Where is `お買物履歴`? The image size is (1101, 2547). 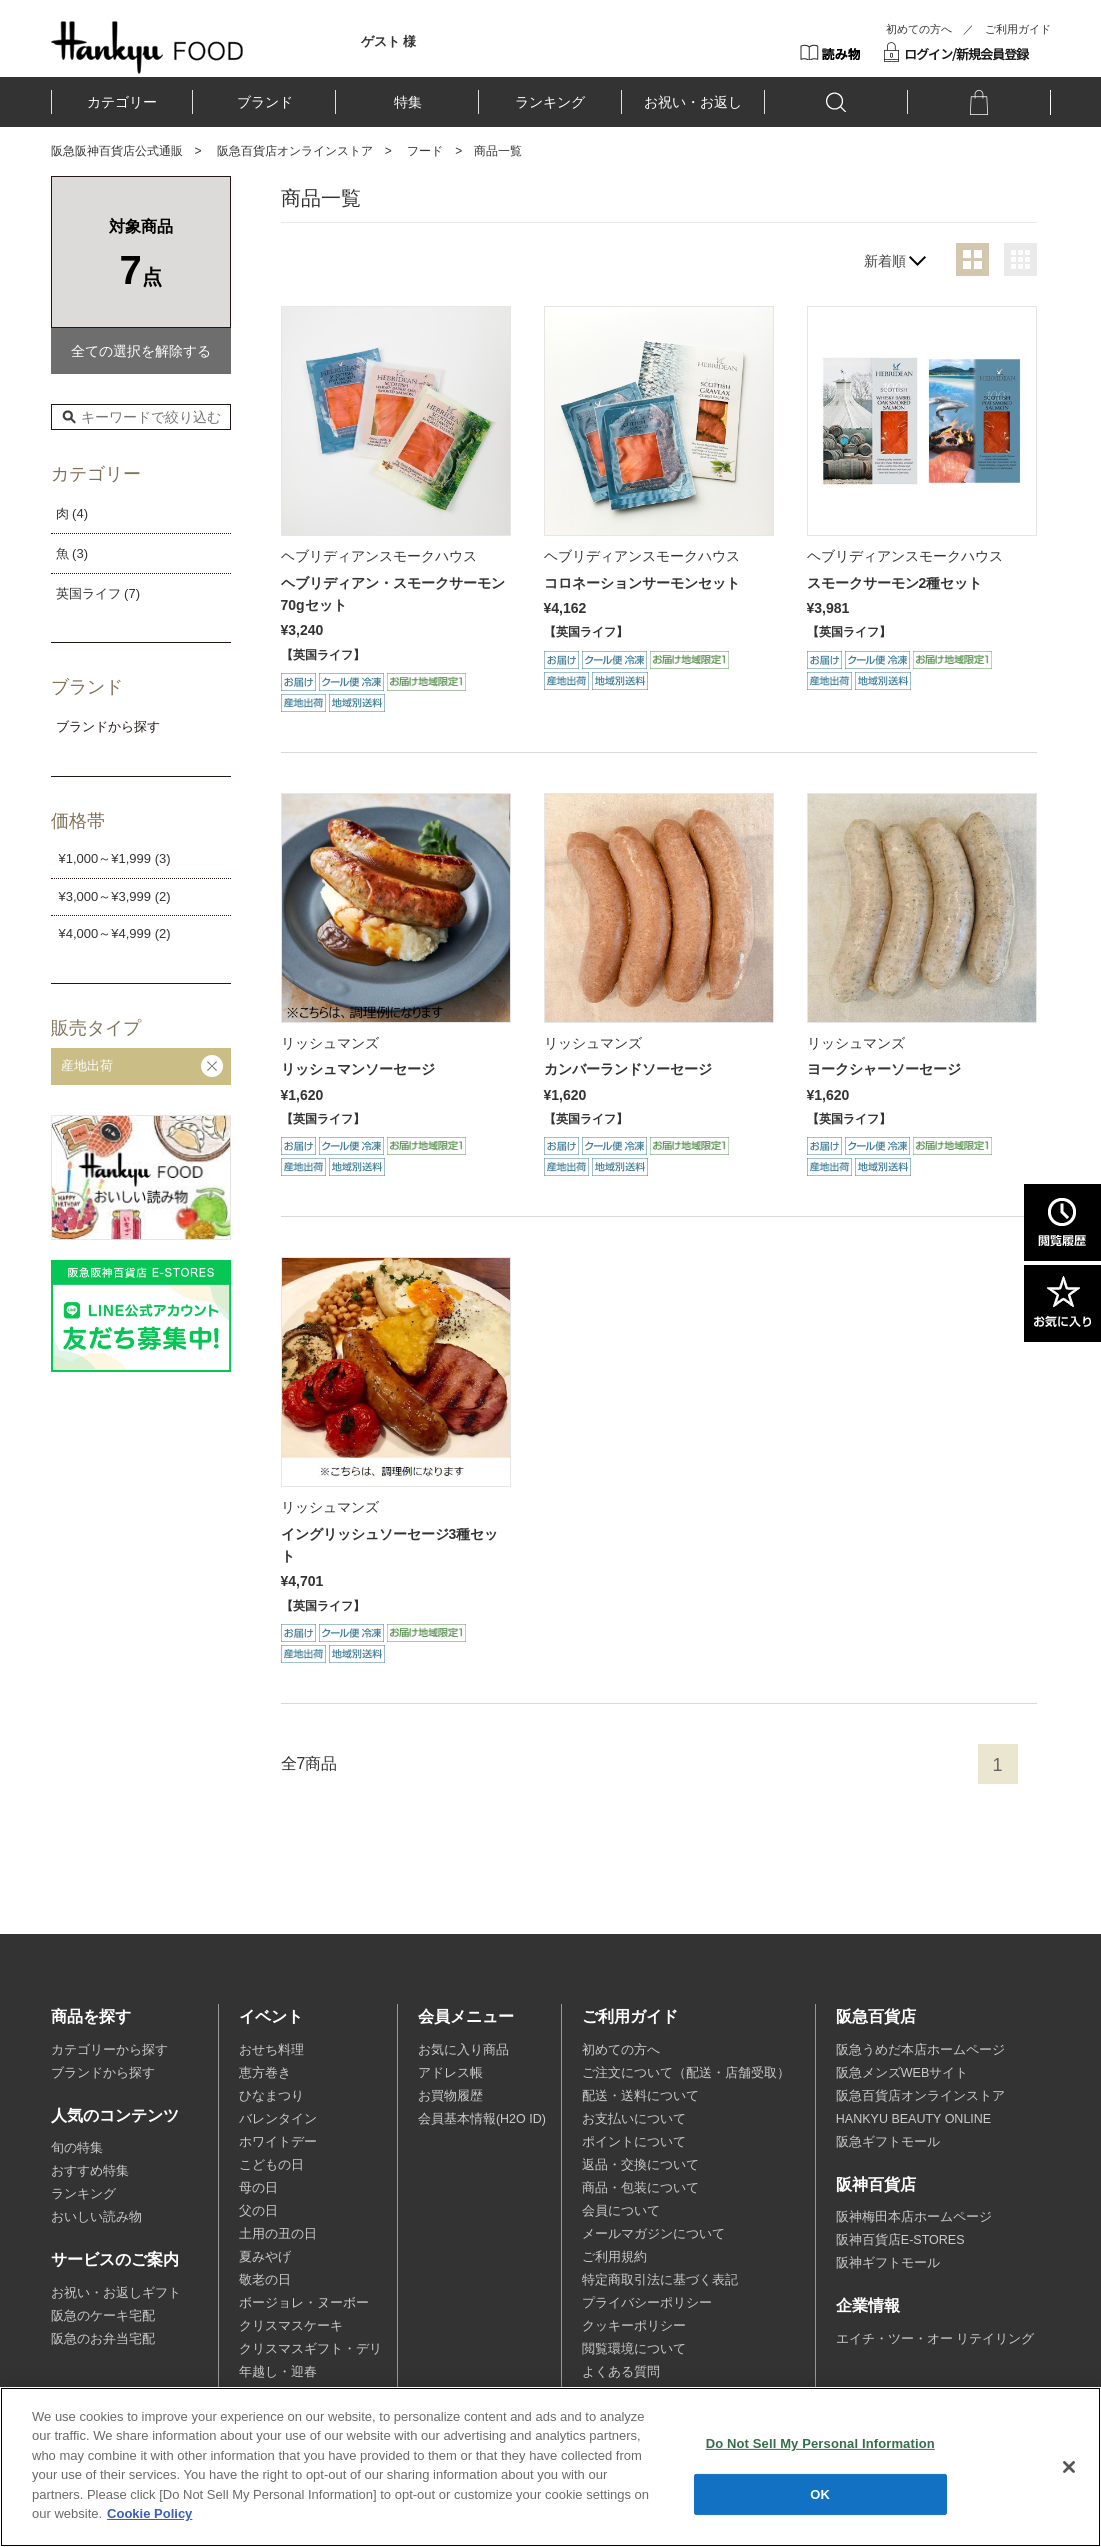
お買物履歴 is located at coordinates (450, 2096).